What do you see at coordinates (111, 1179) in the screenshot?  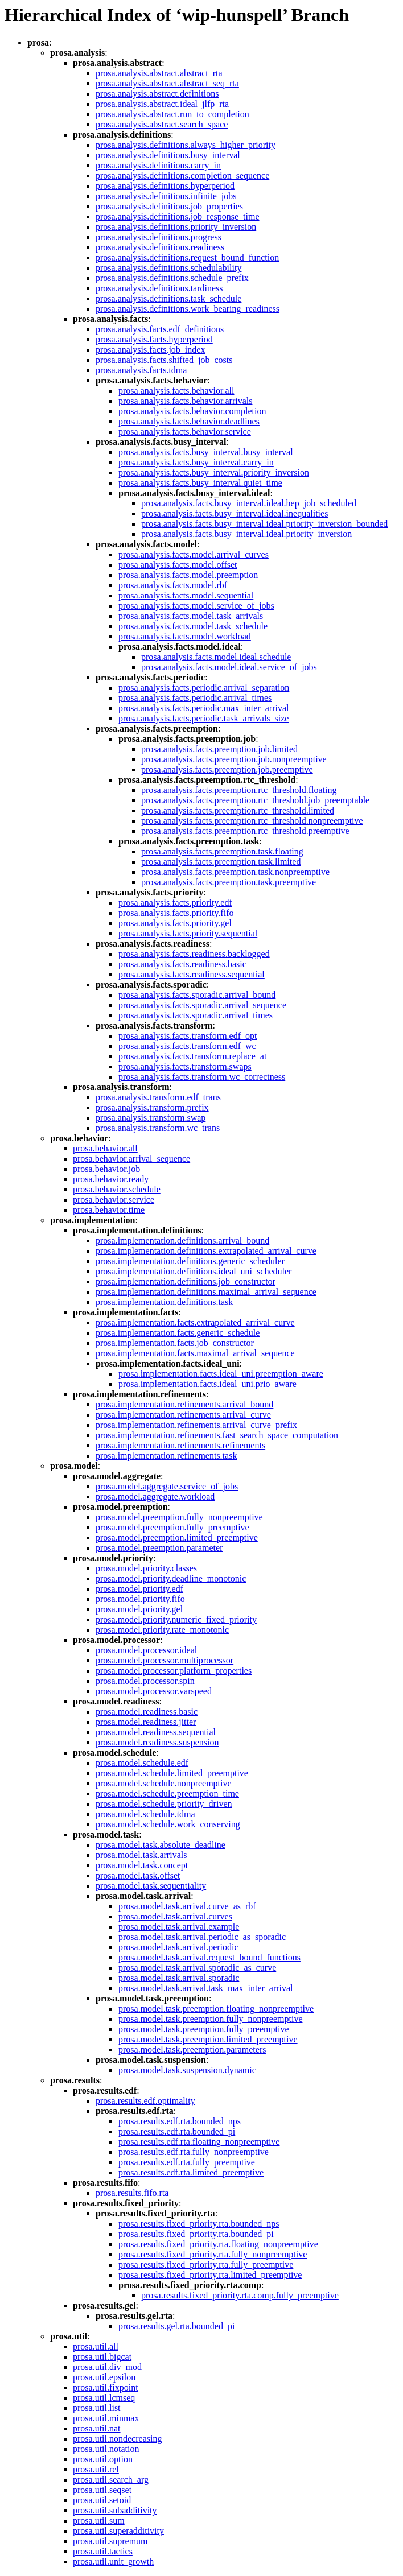 I see `prosa.behavior.ready` at bounding box center [111, 1179].